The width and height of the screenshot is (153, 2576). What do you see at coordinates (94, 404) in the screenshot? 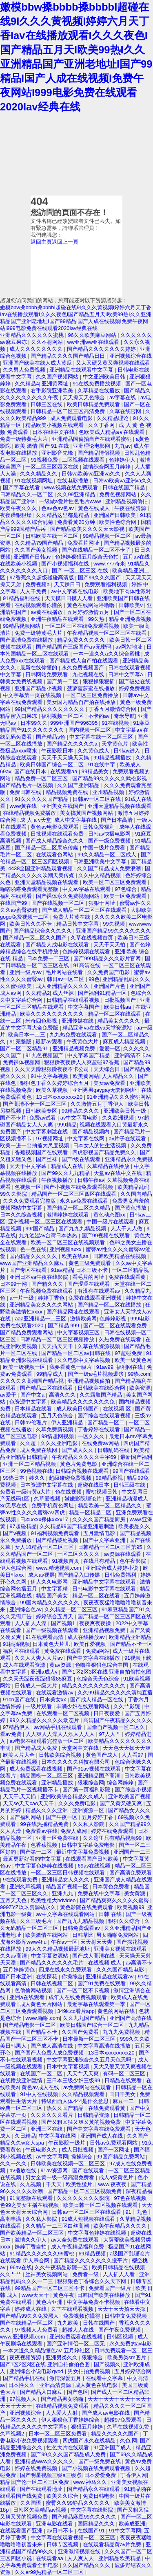
I see `欧美日韩精品免费观看` at bounding box center [94, 404].